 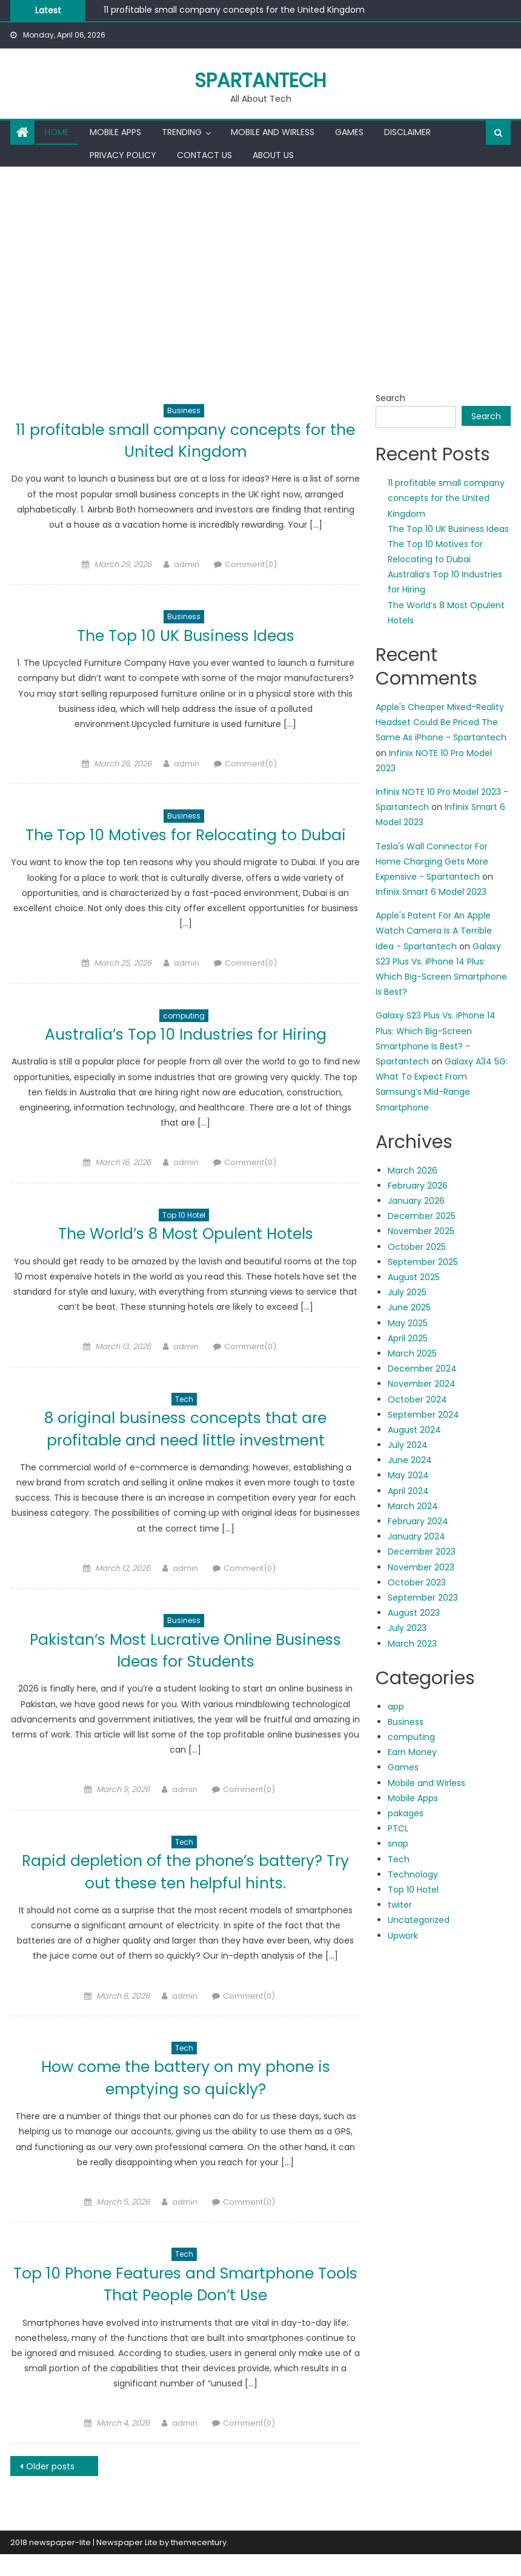 I want to click on themecentury, so click(x=199, y=2564).